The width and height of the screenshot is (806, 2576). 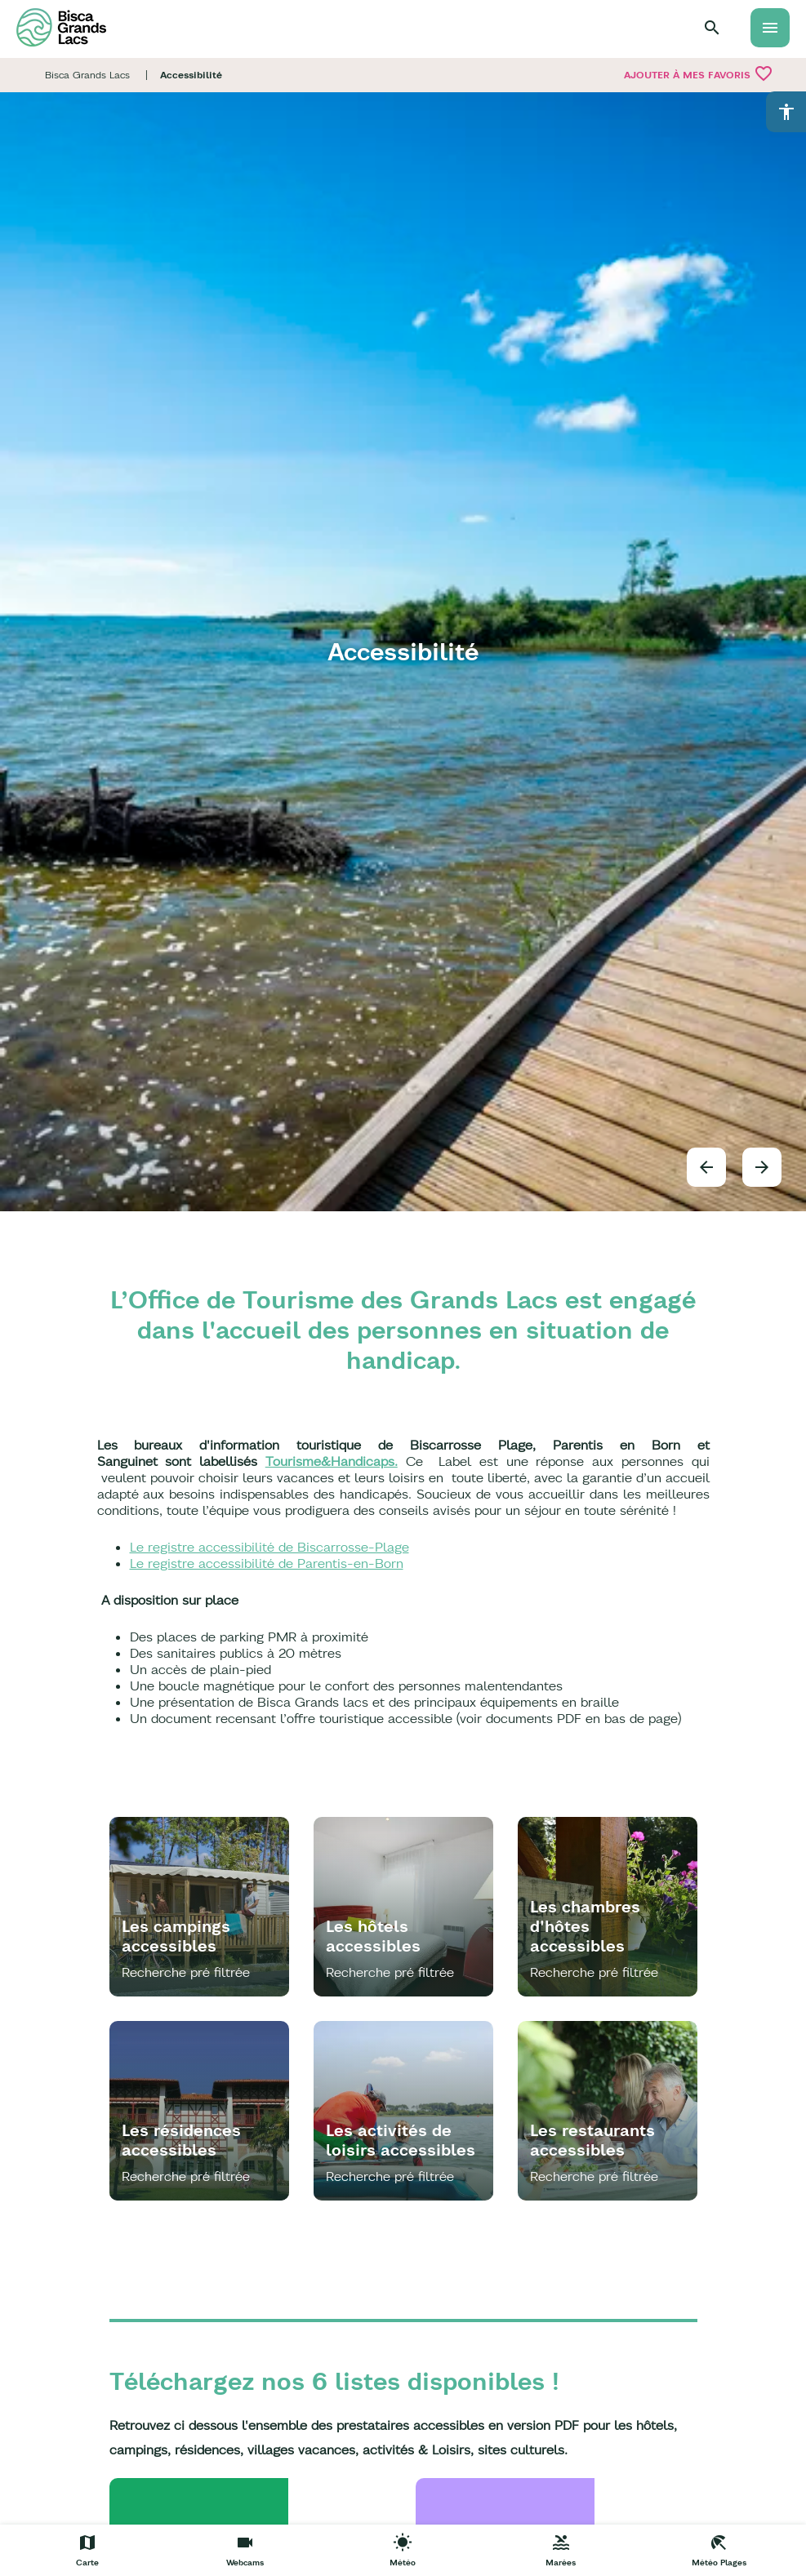 What do you see at coordinates (698, 73) in the screenshot?
I see `Ajouter à mes favoris` at bounding box center [698, 73].